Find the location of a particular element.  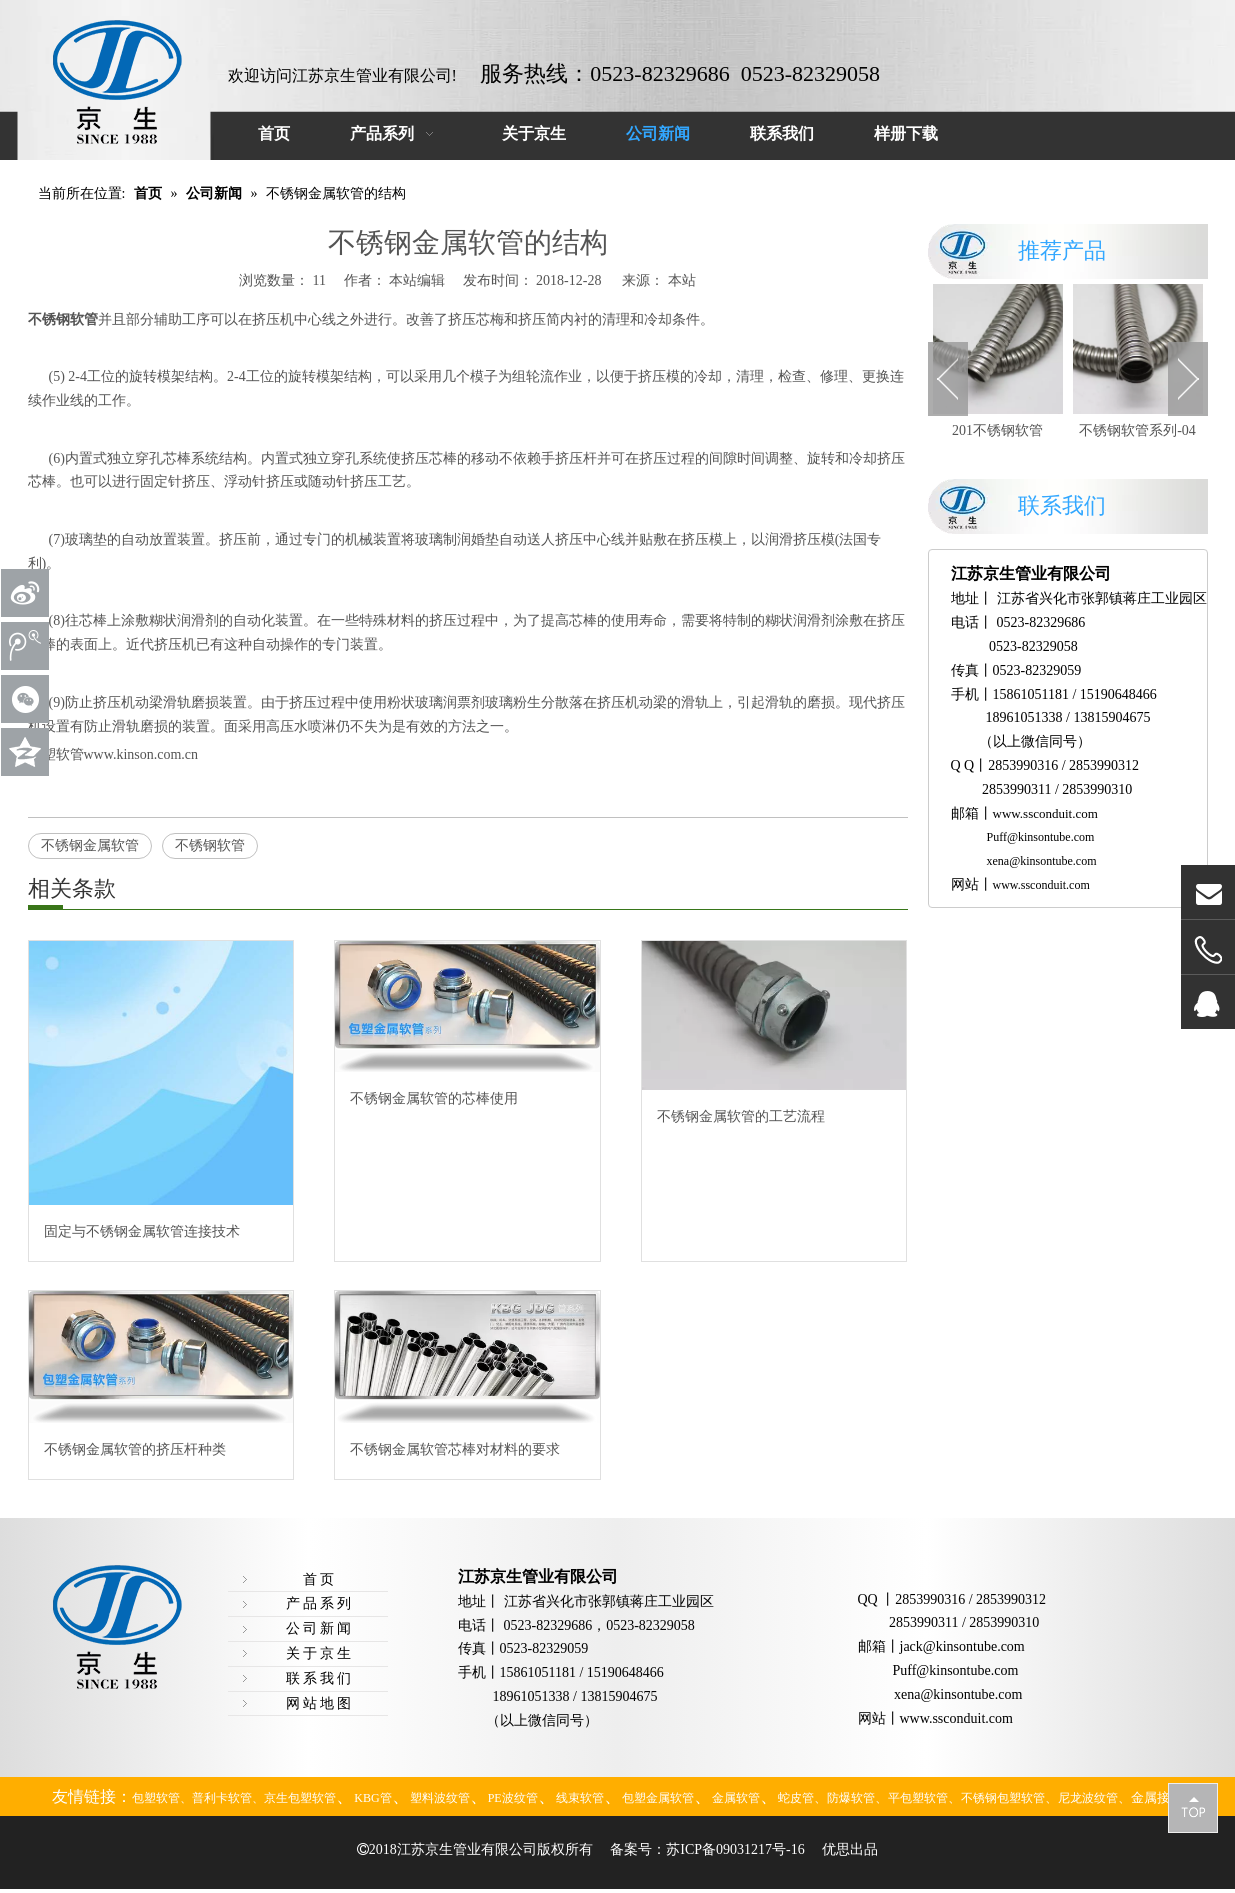

top is located at coordinates (1193, 1807).